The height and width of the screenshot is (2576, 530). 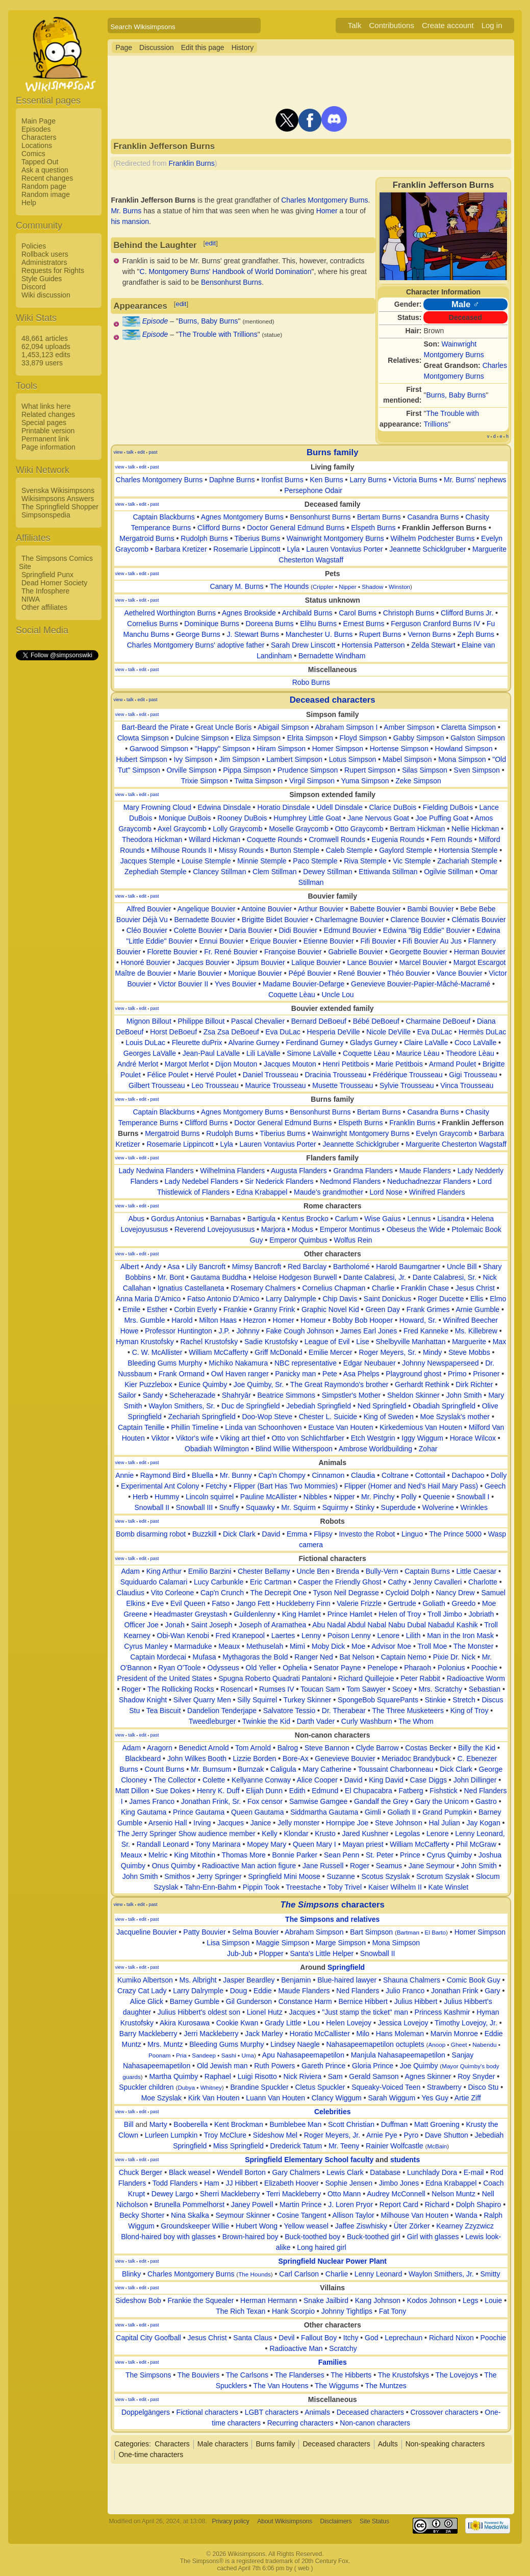 What do you see at coordinates (257, 2076) in the screenshot?
I see `Luigi Risotto` at bounding box center [257, 2076].